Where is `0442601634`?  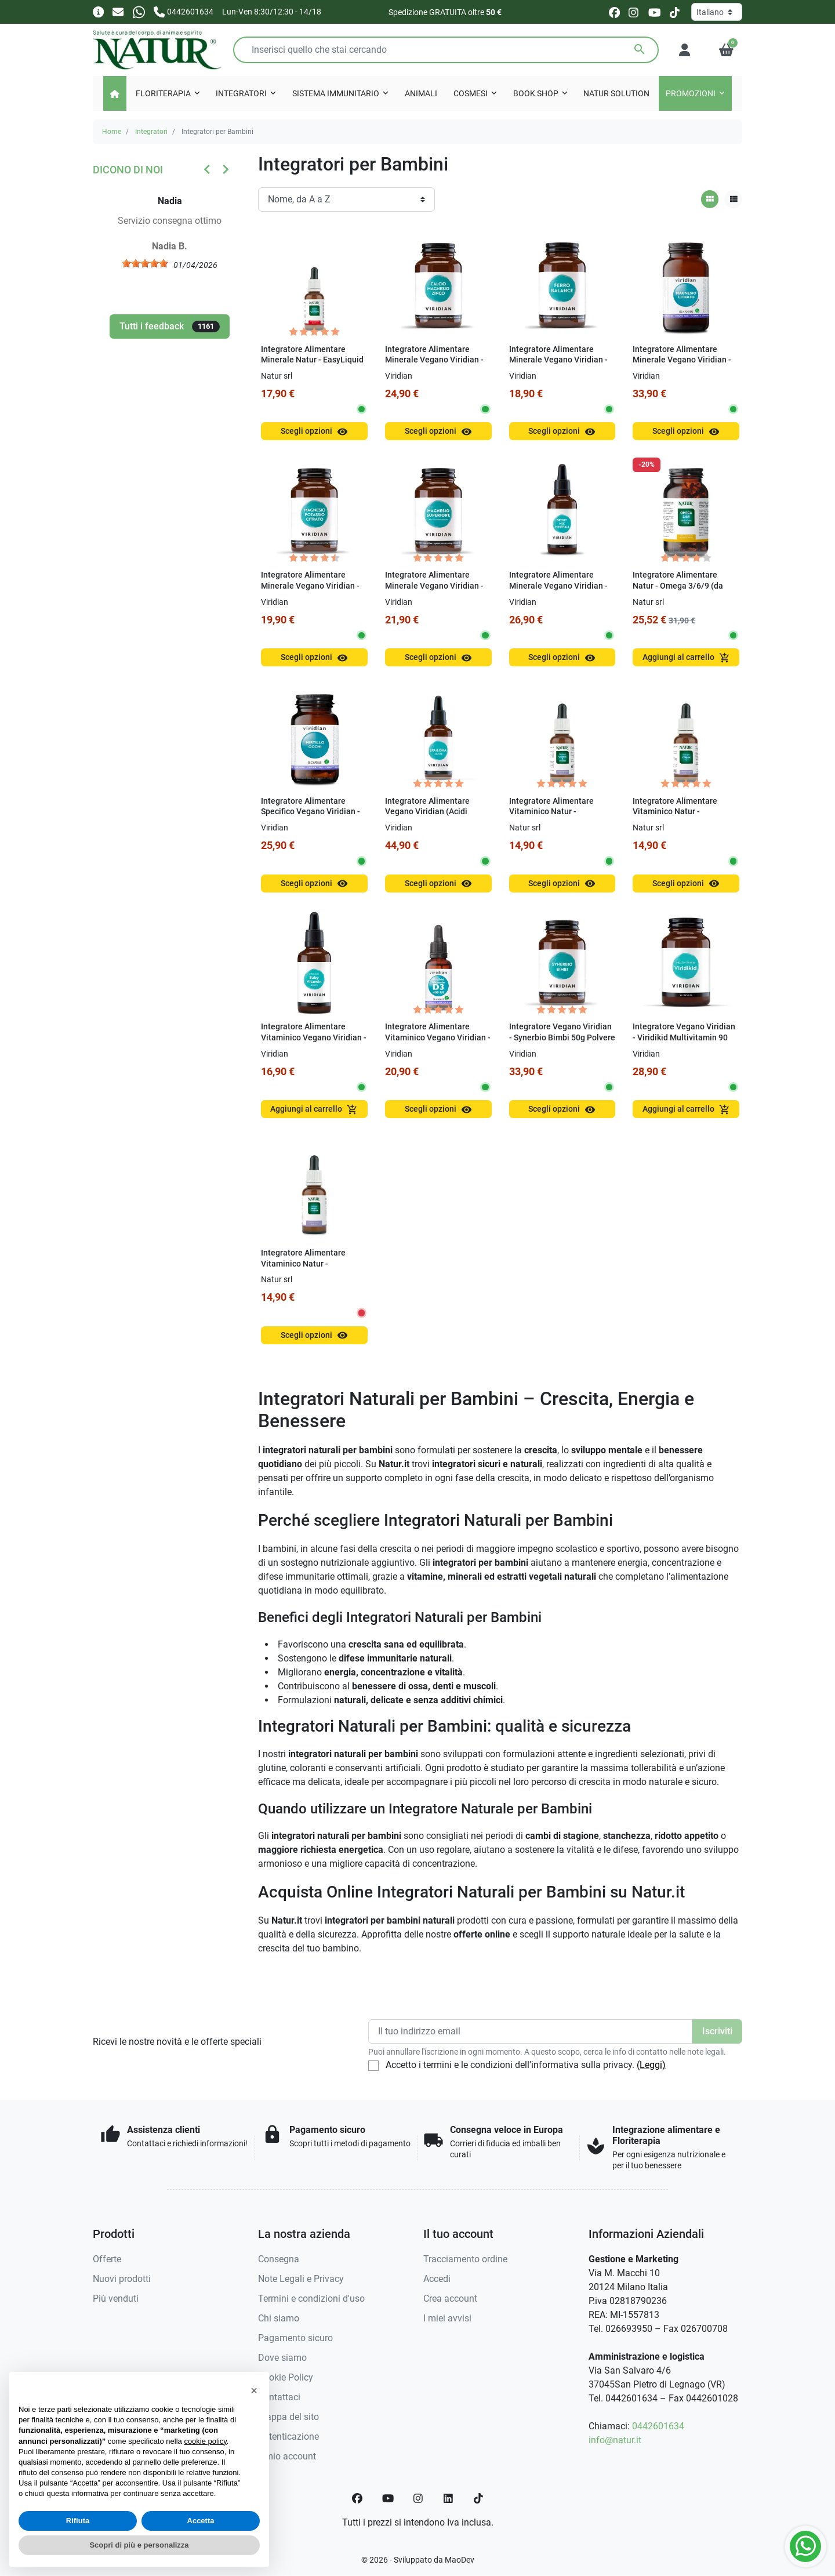 0442601634 is located at coordinates (658, 2426).